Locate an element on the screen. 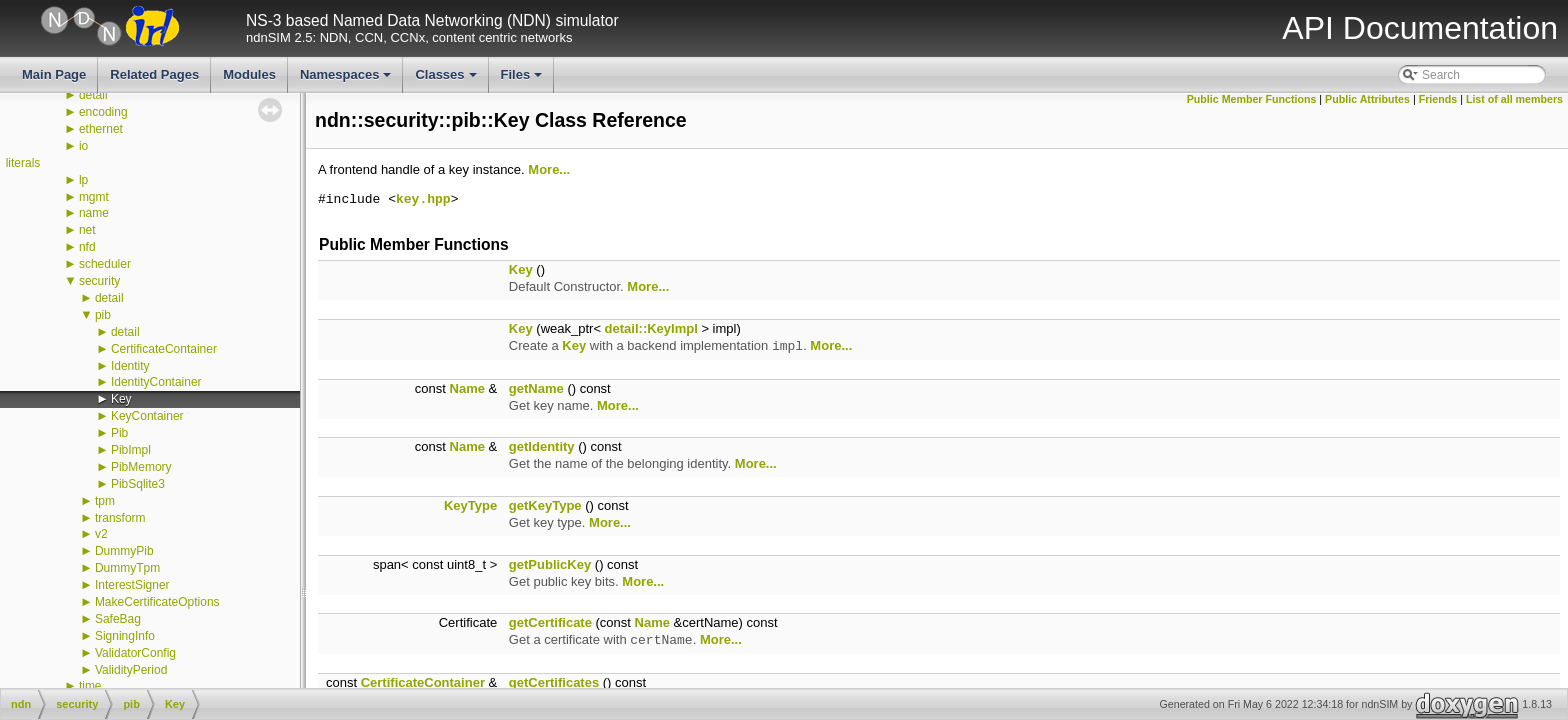 Image resolution: width=1568 pixels, height=720 pixels. PibSqlite3 is located at coordinates (138, 484).